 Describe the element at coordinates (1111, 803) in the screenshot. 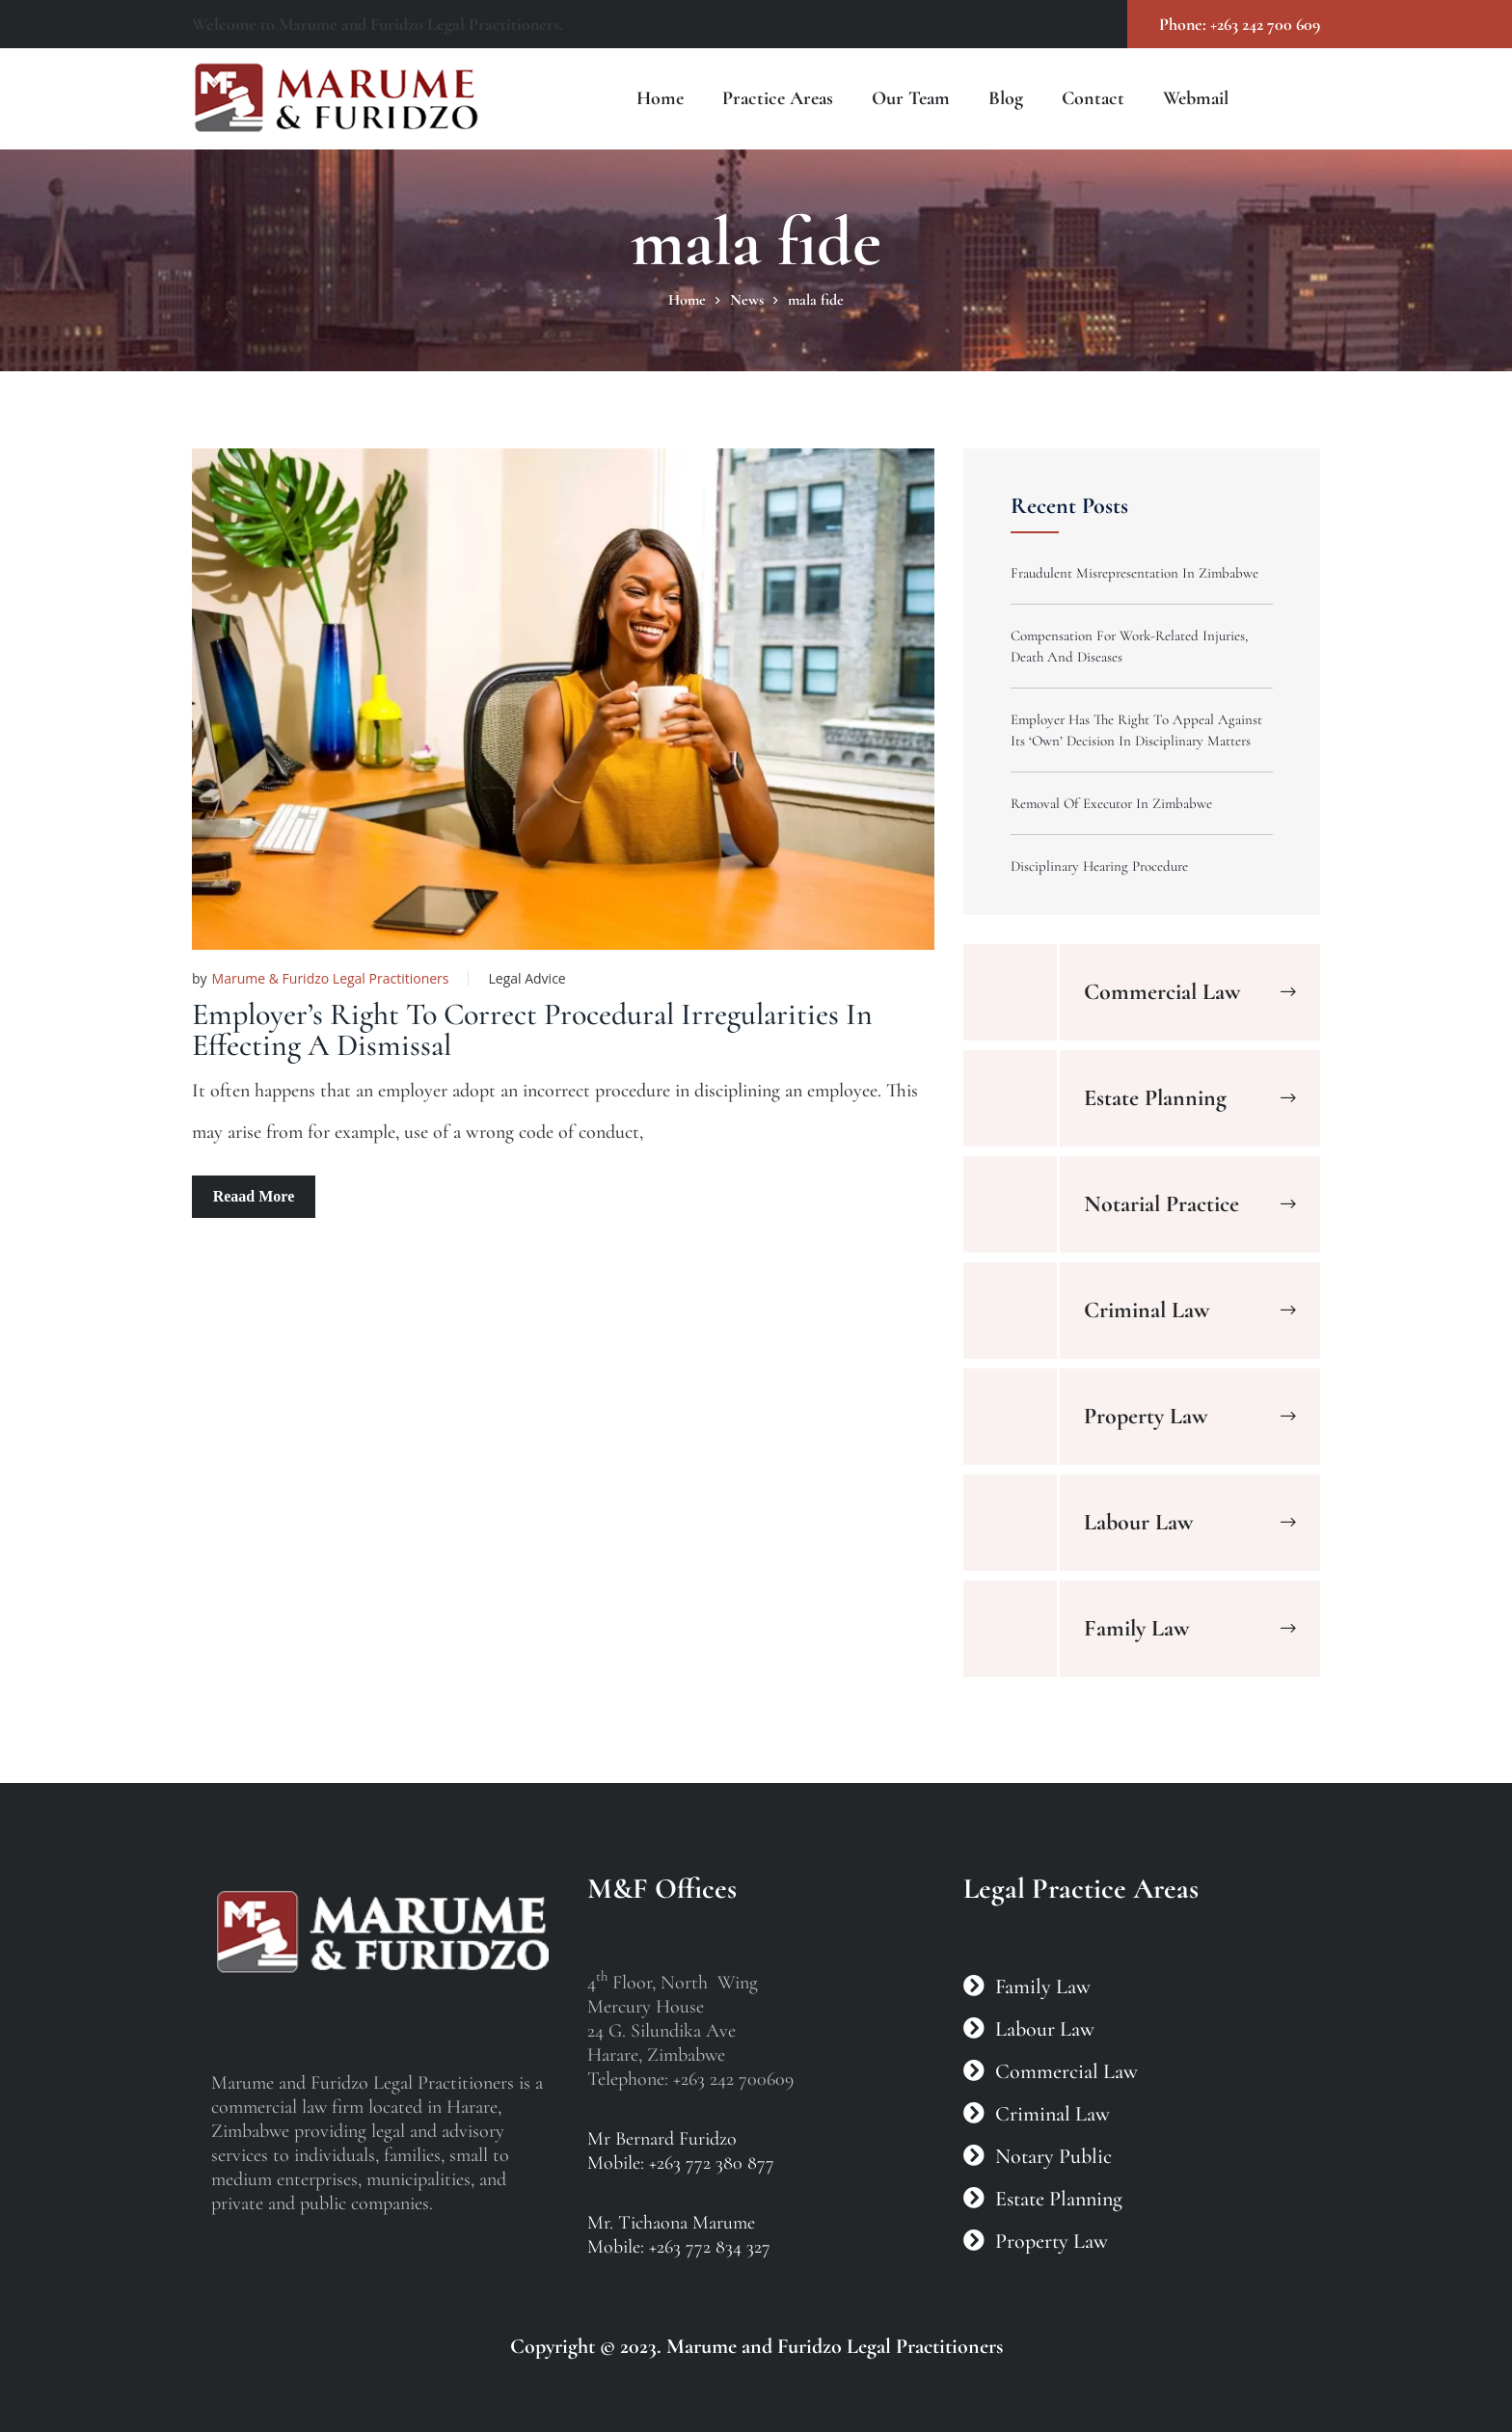

I see `Removal Of Executor In Zimbabwe` at that location.